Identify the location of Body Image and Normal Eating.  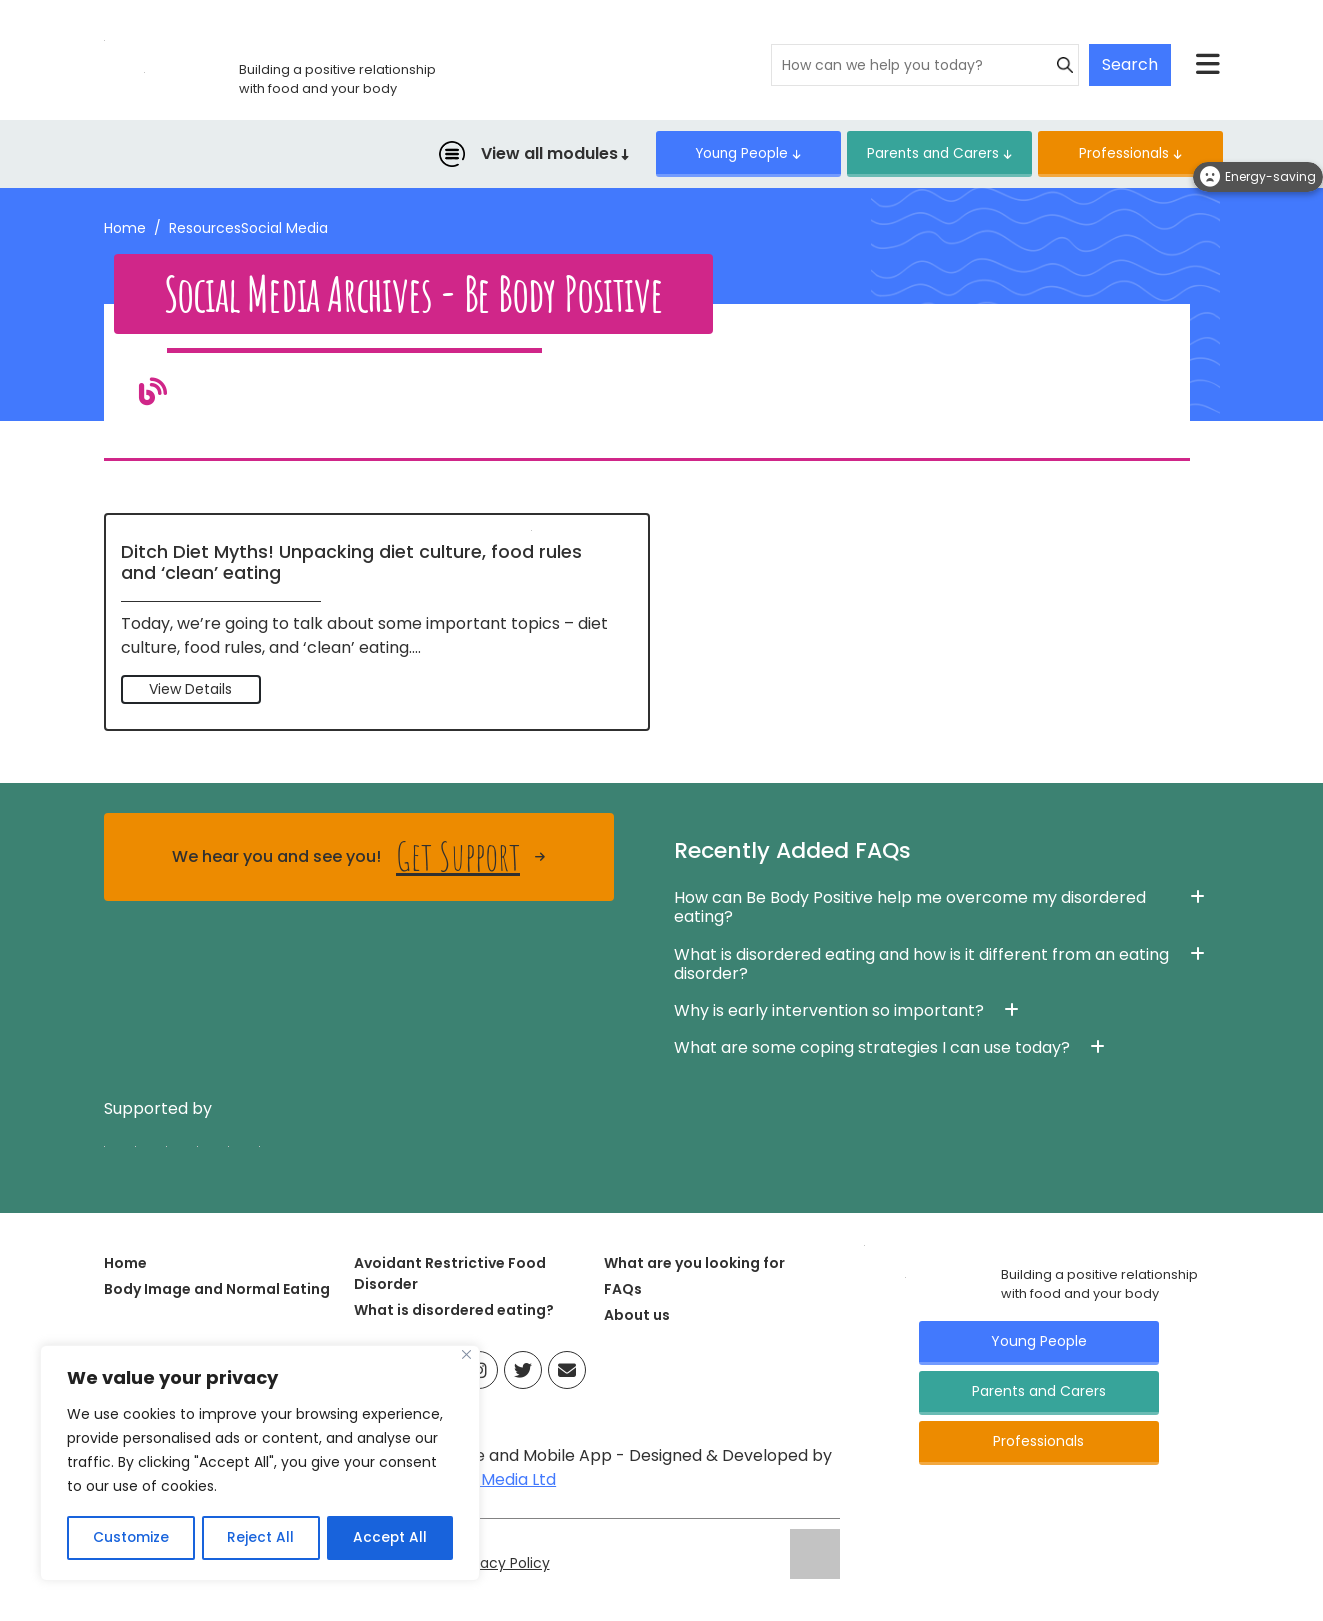
(217, 1290).